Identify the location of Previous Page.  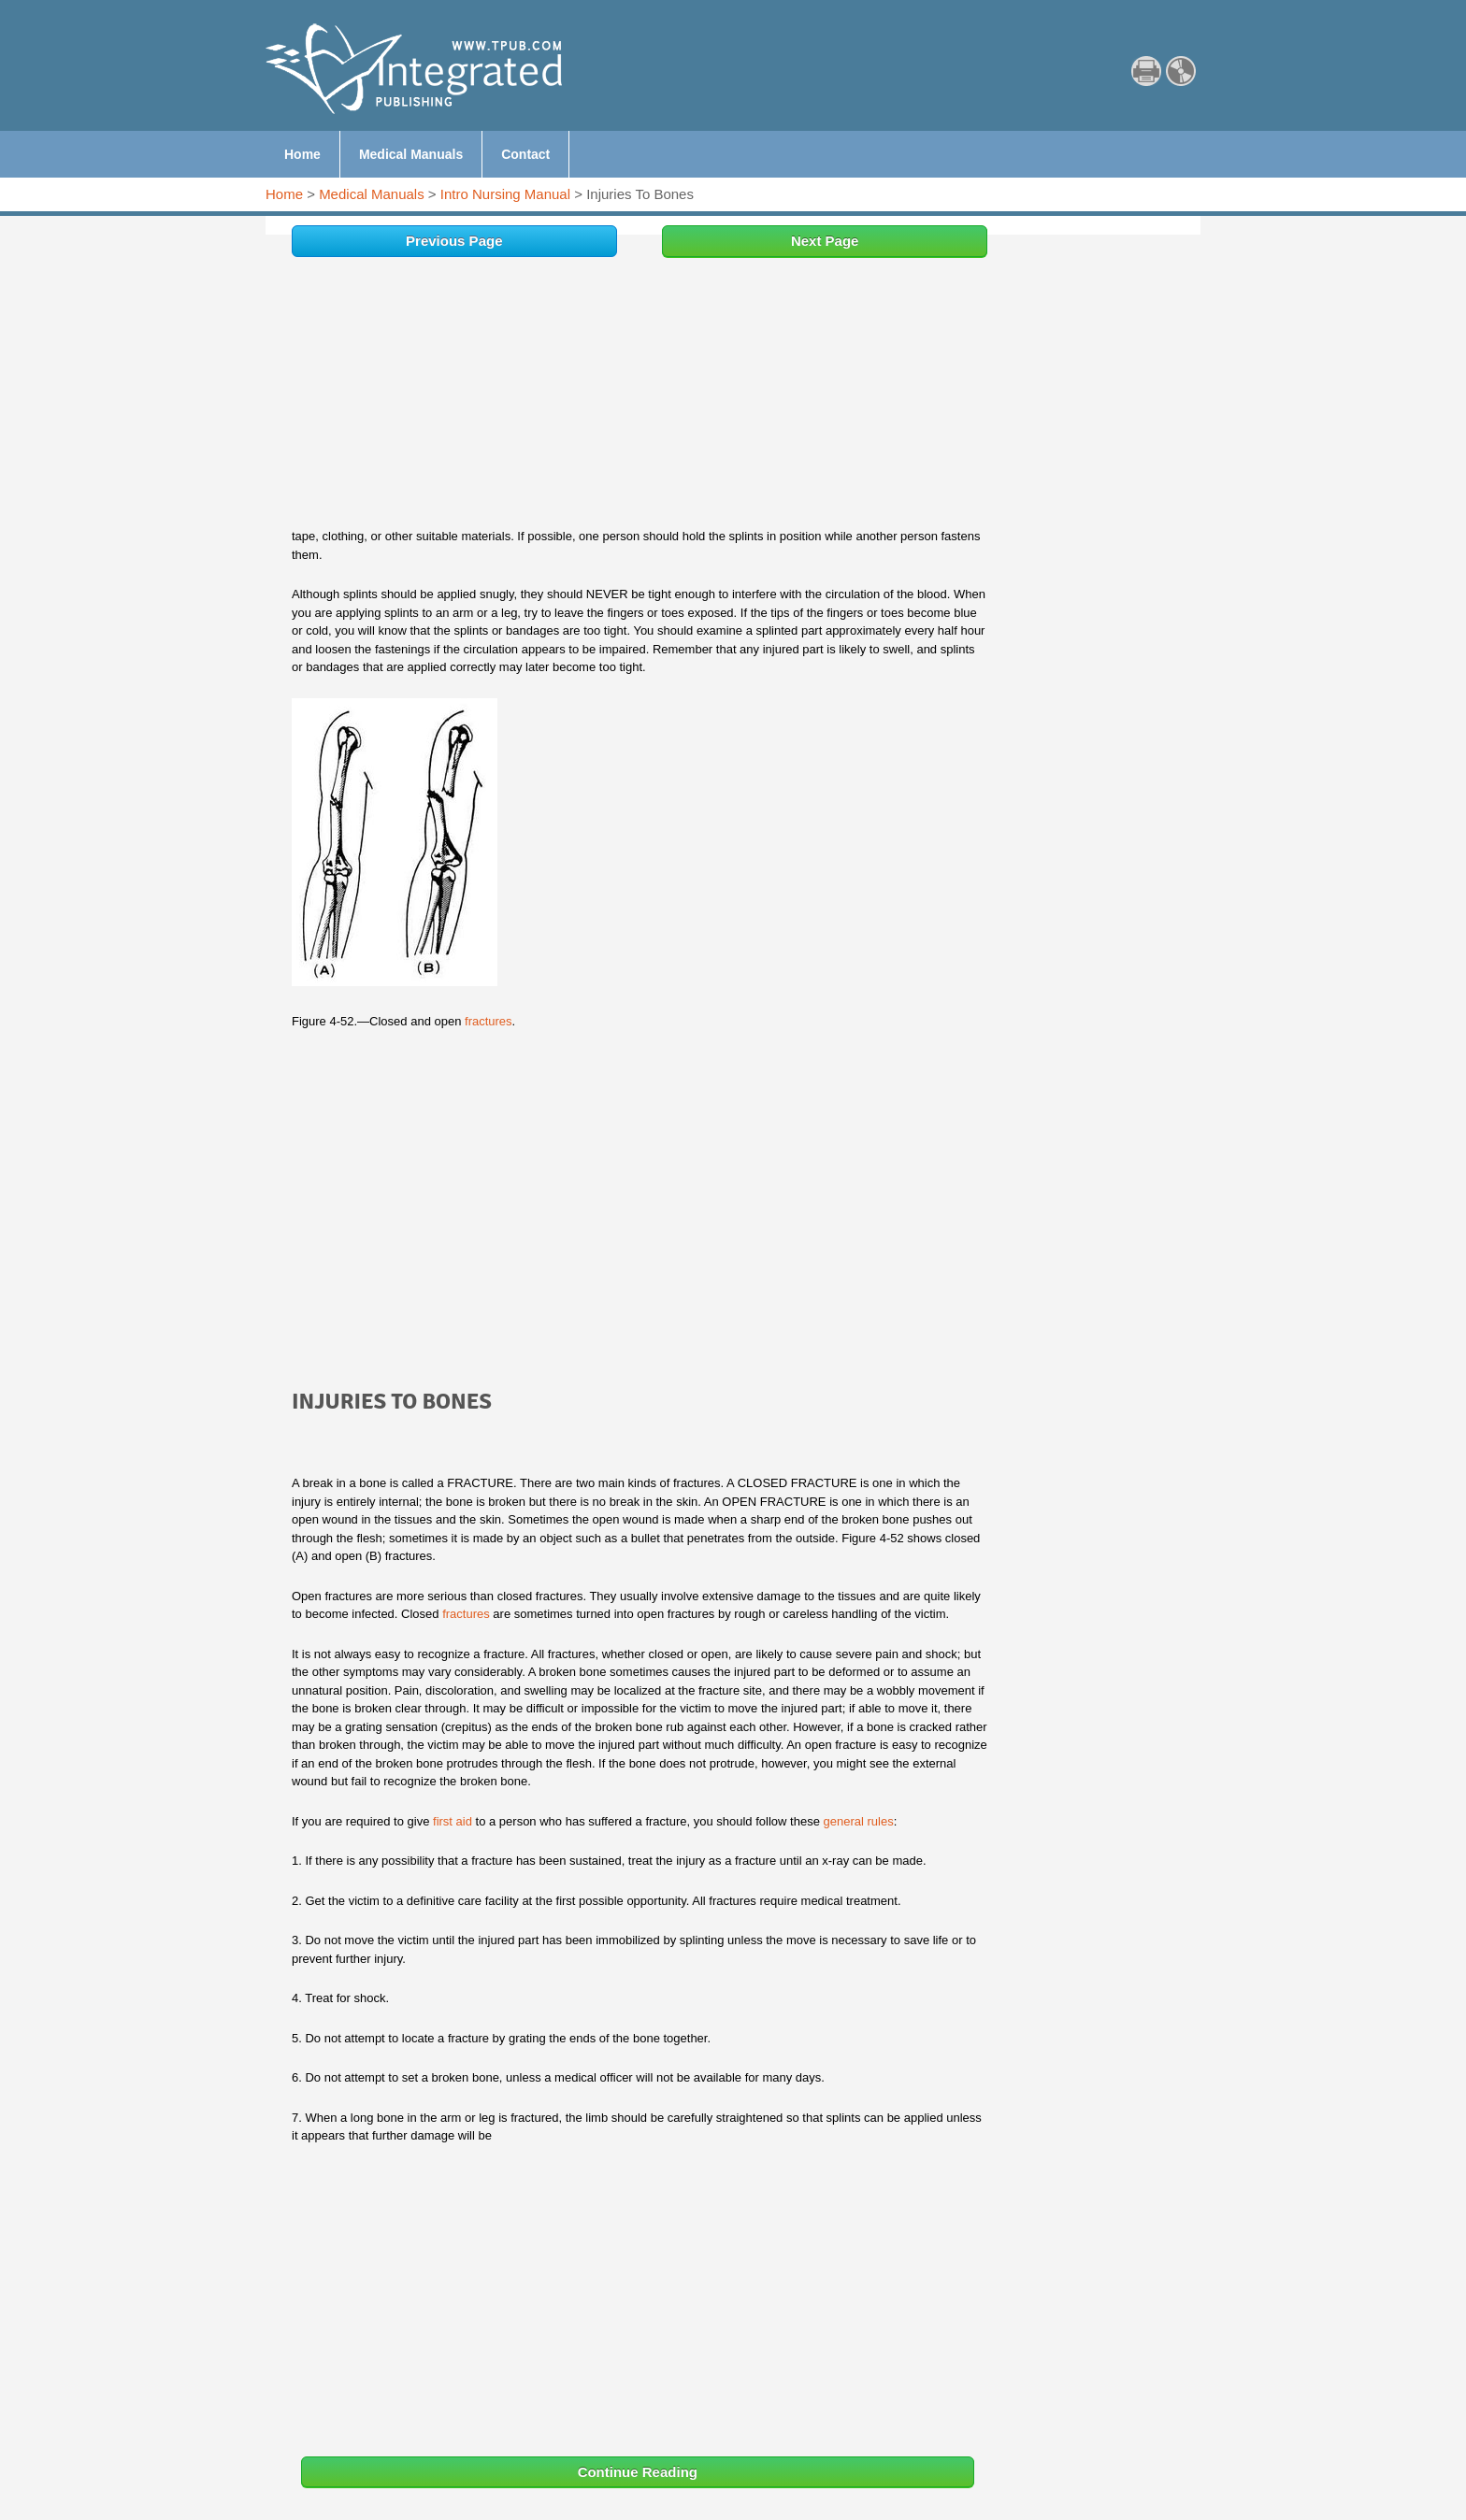
(454, 241).